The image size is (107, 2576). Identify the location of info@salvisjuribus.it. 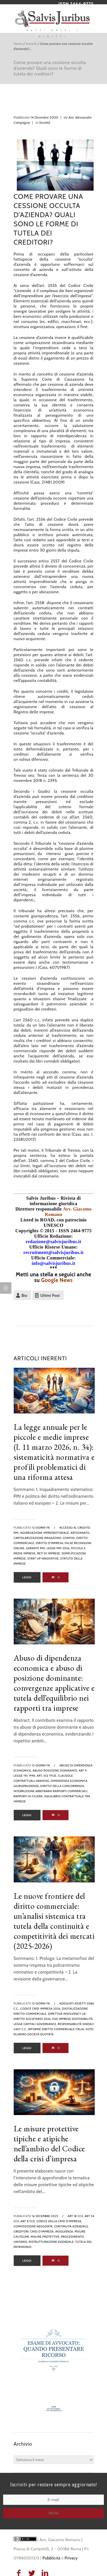
(53, 1263).